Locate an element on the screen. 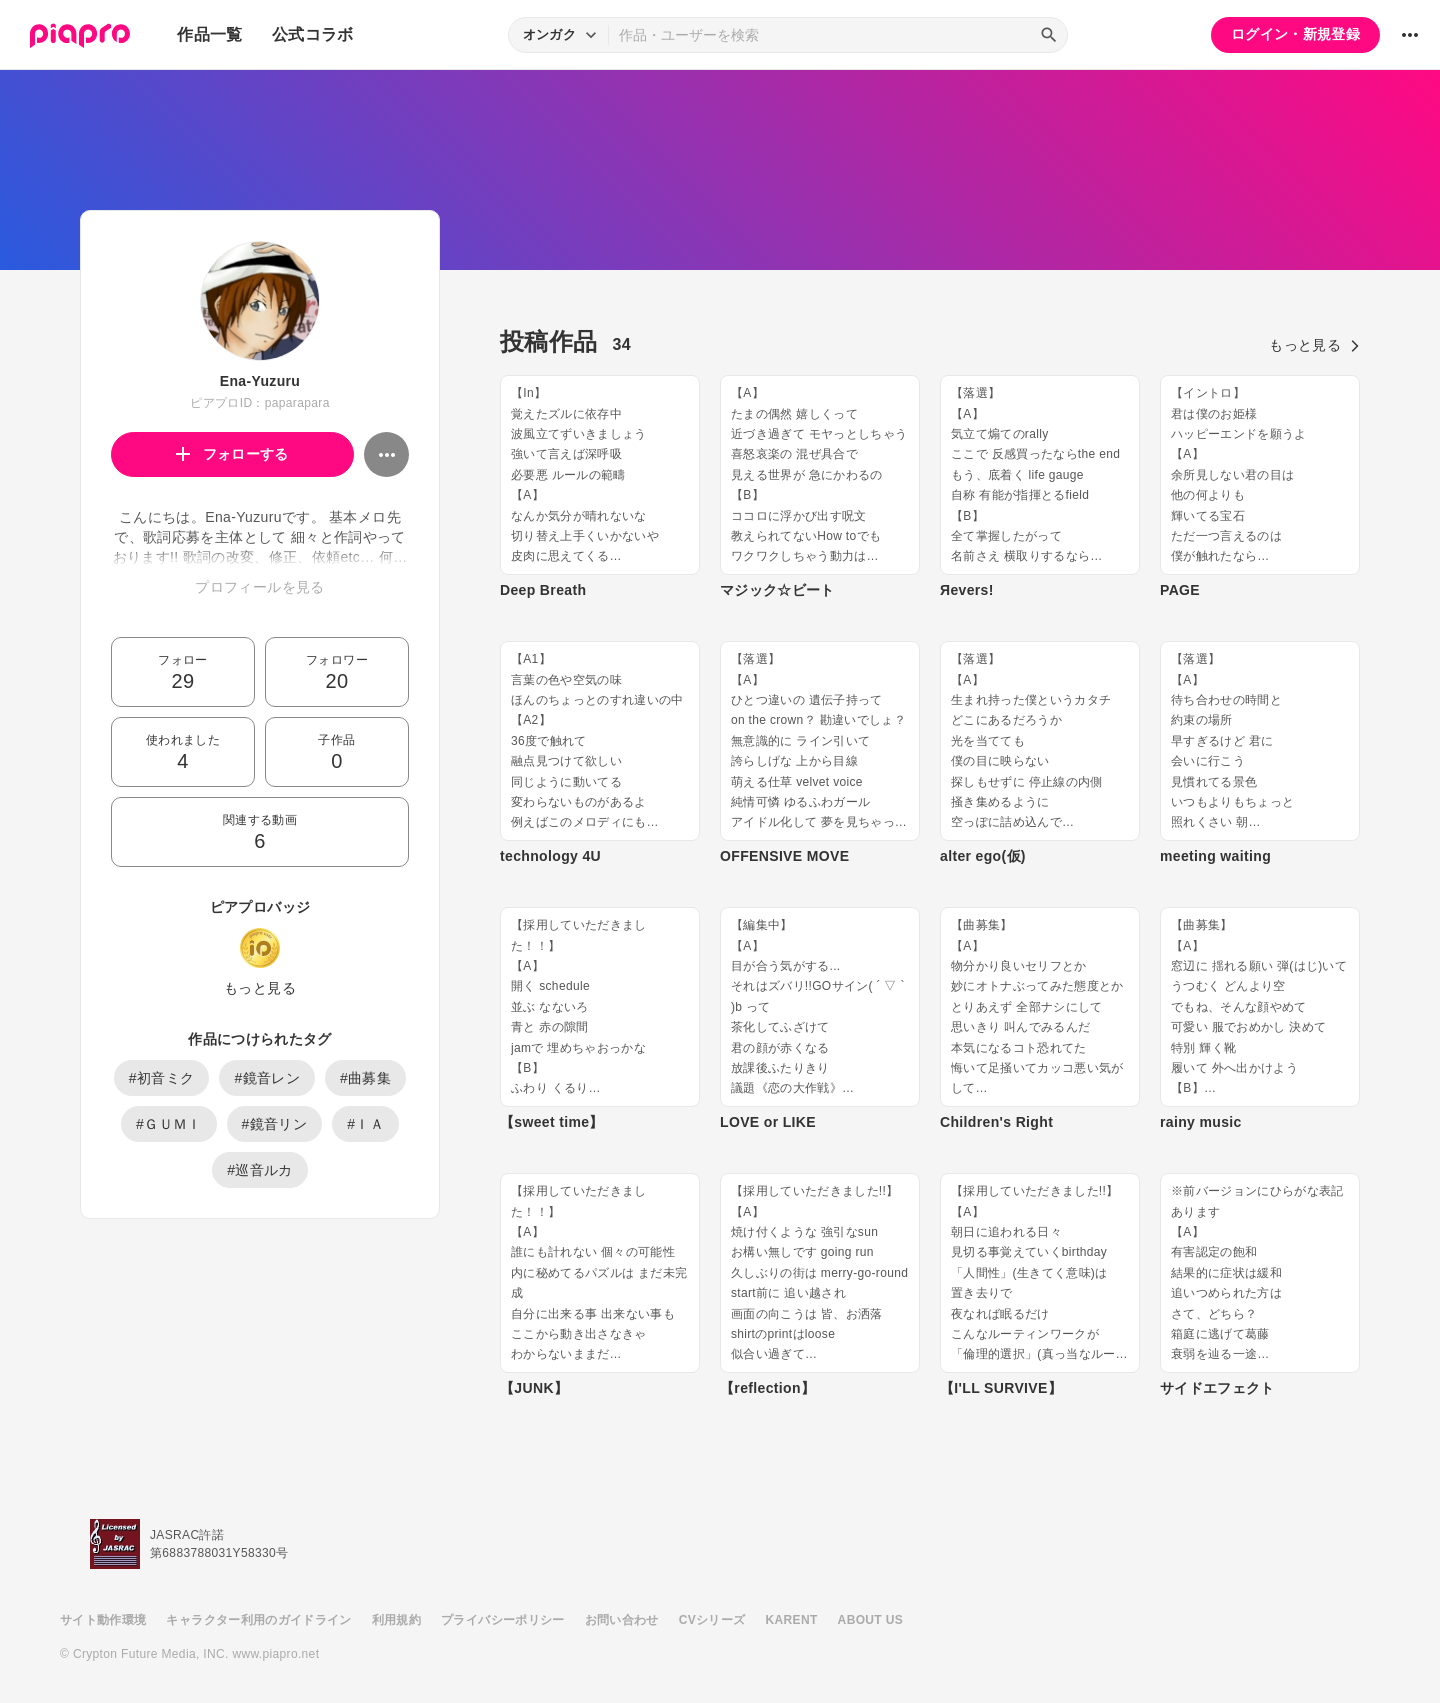 Image resolution: width=1440 pixels, height=1703 pixels. #初音ミク is located at coordinates (162, 1078).